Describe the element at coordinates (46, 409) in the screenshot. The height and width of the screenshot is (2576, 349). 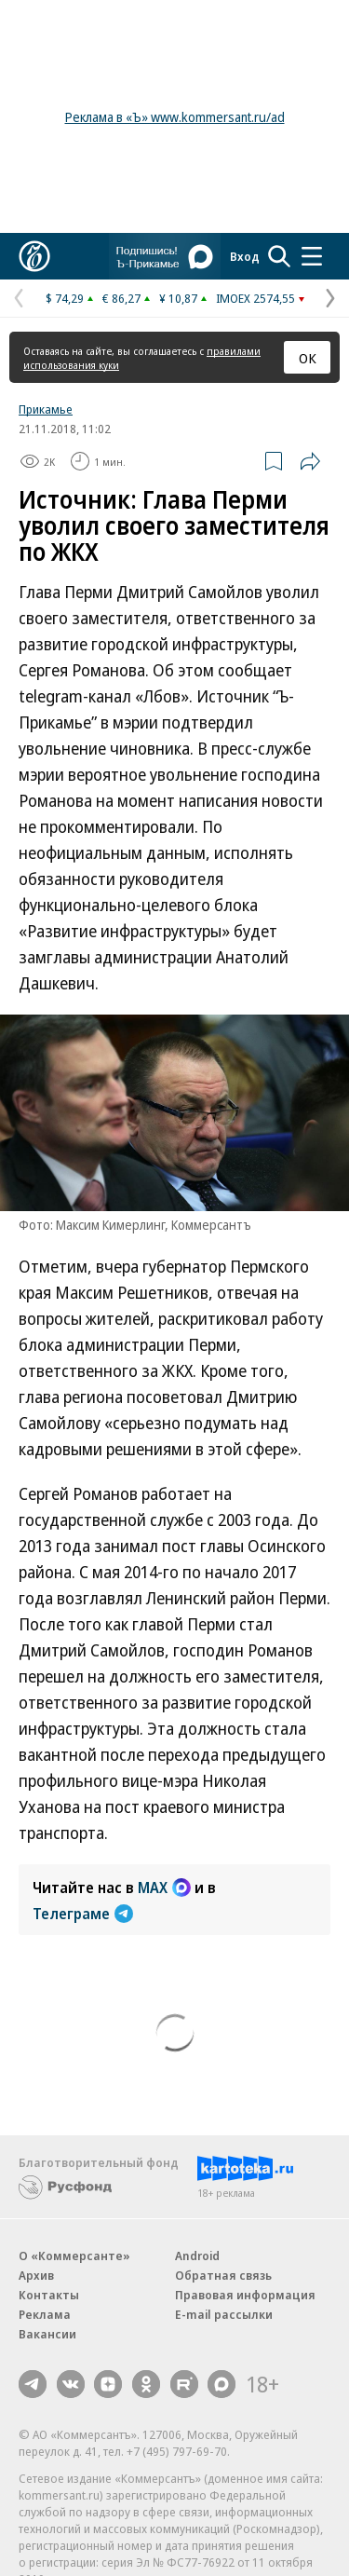
I see `Прикамье` at that location.